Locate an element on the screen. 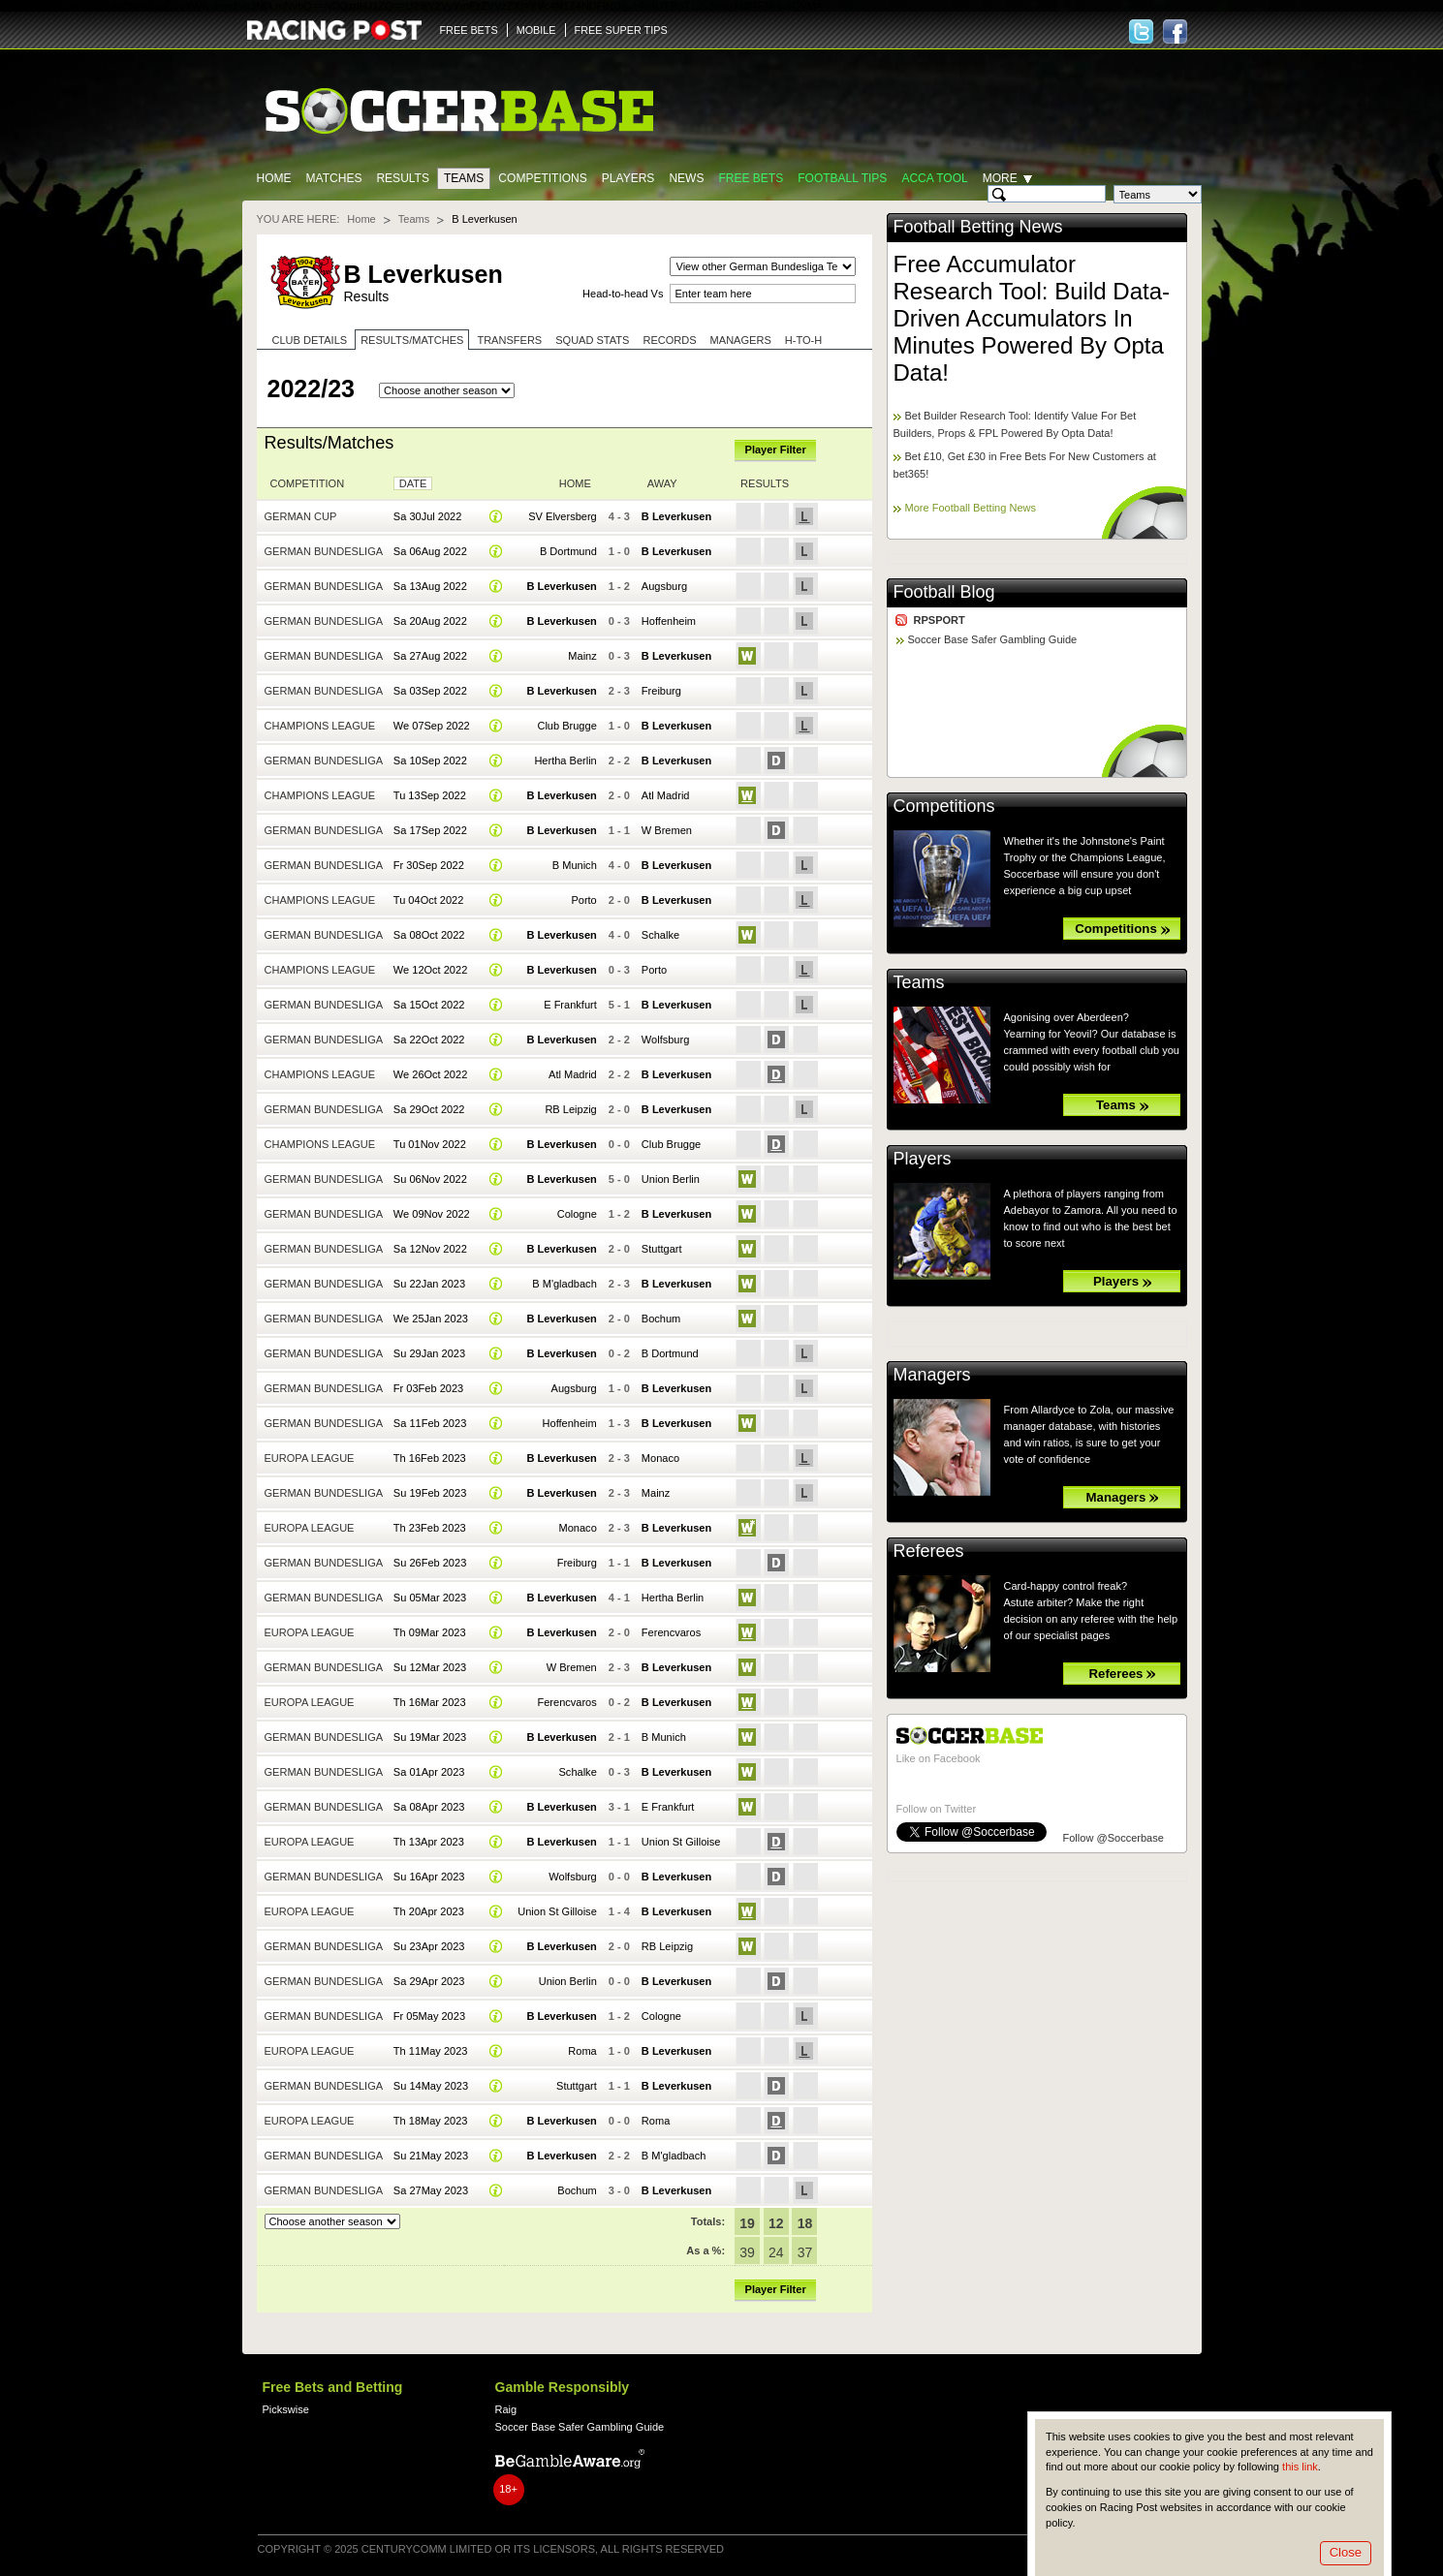 The width and height of the screenshot is (1443, 2576). MOBILE is located at coordinates (536, 30).